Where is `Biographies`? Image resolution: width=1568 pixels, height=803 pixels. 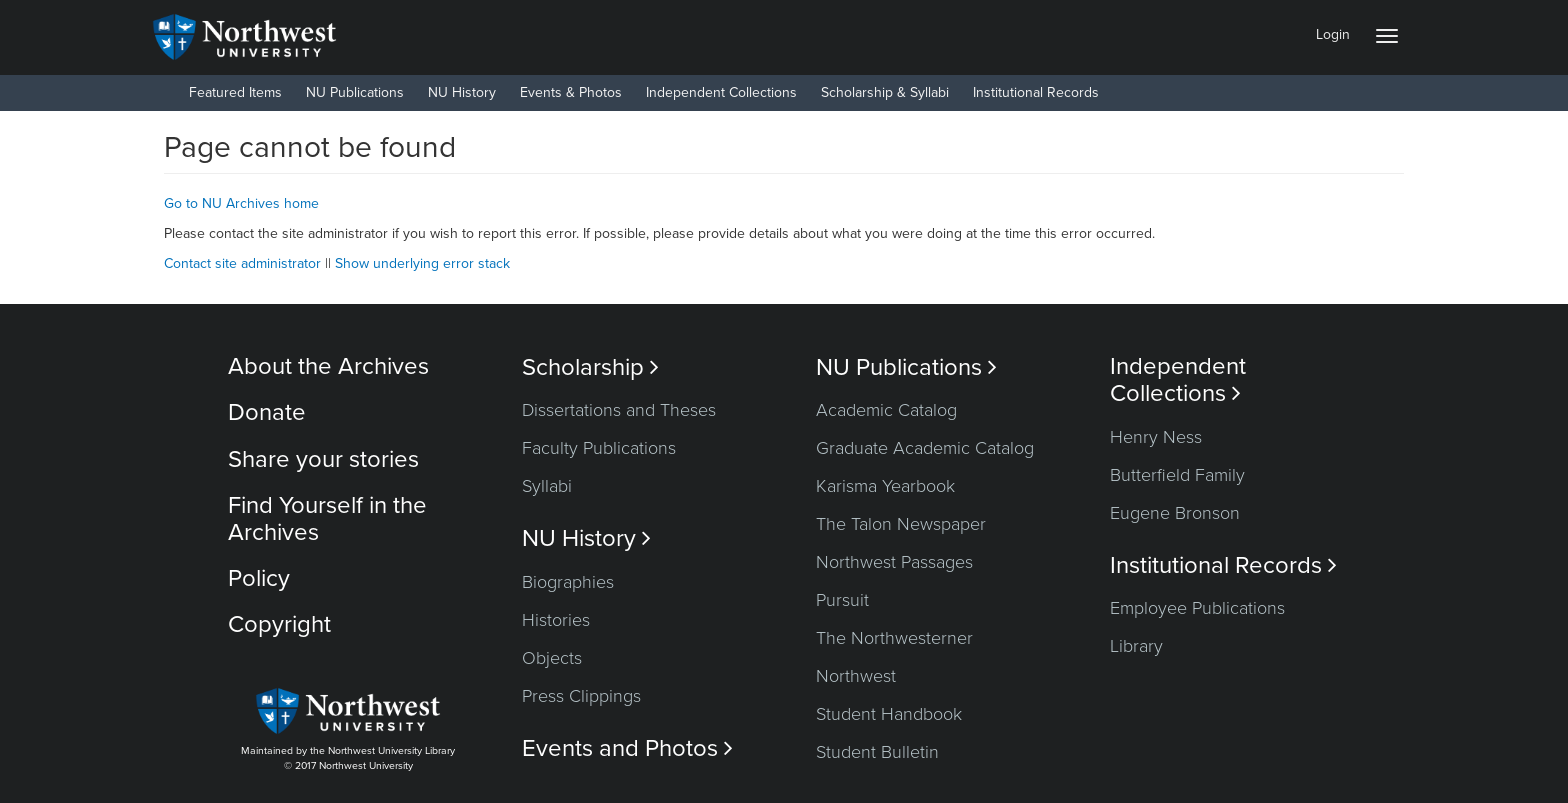
Biographies is located at coordinates (568, 582).